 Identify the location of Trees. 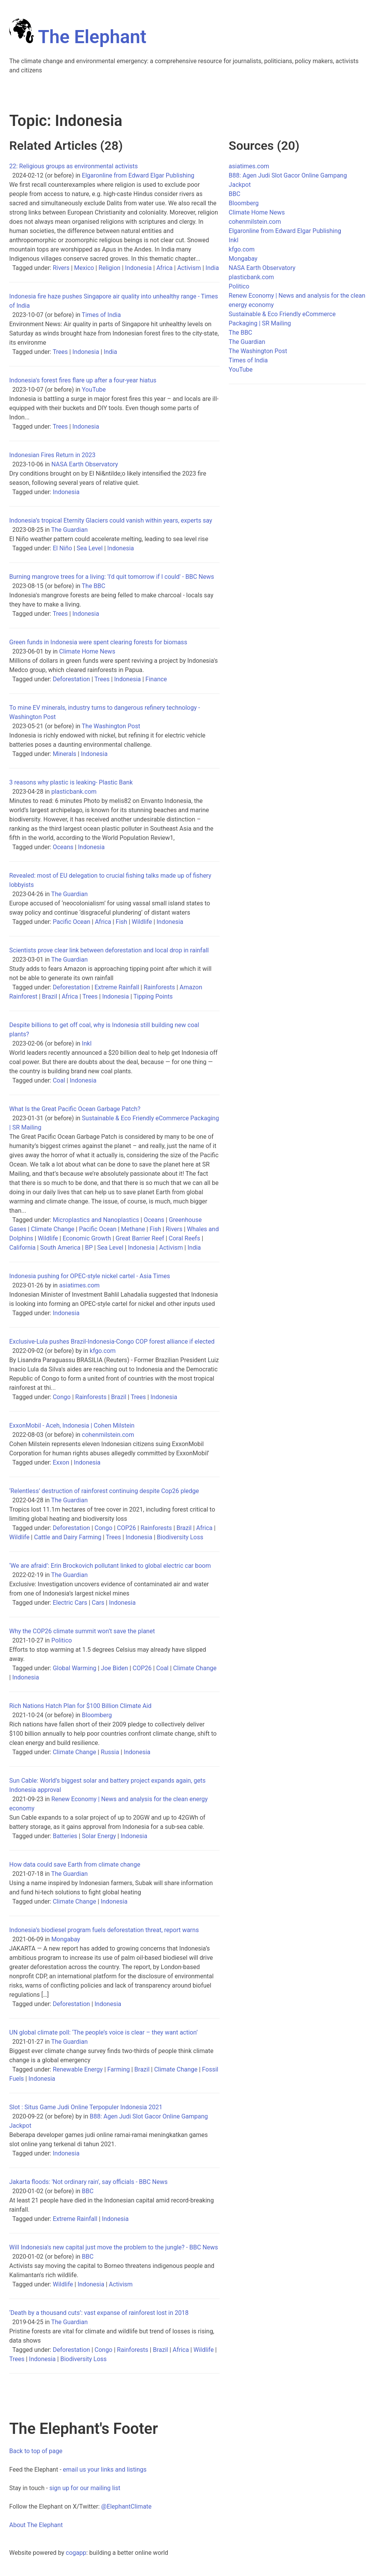
(60, 351).